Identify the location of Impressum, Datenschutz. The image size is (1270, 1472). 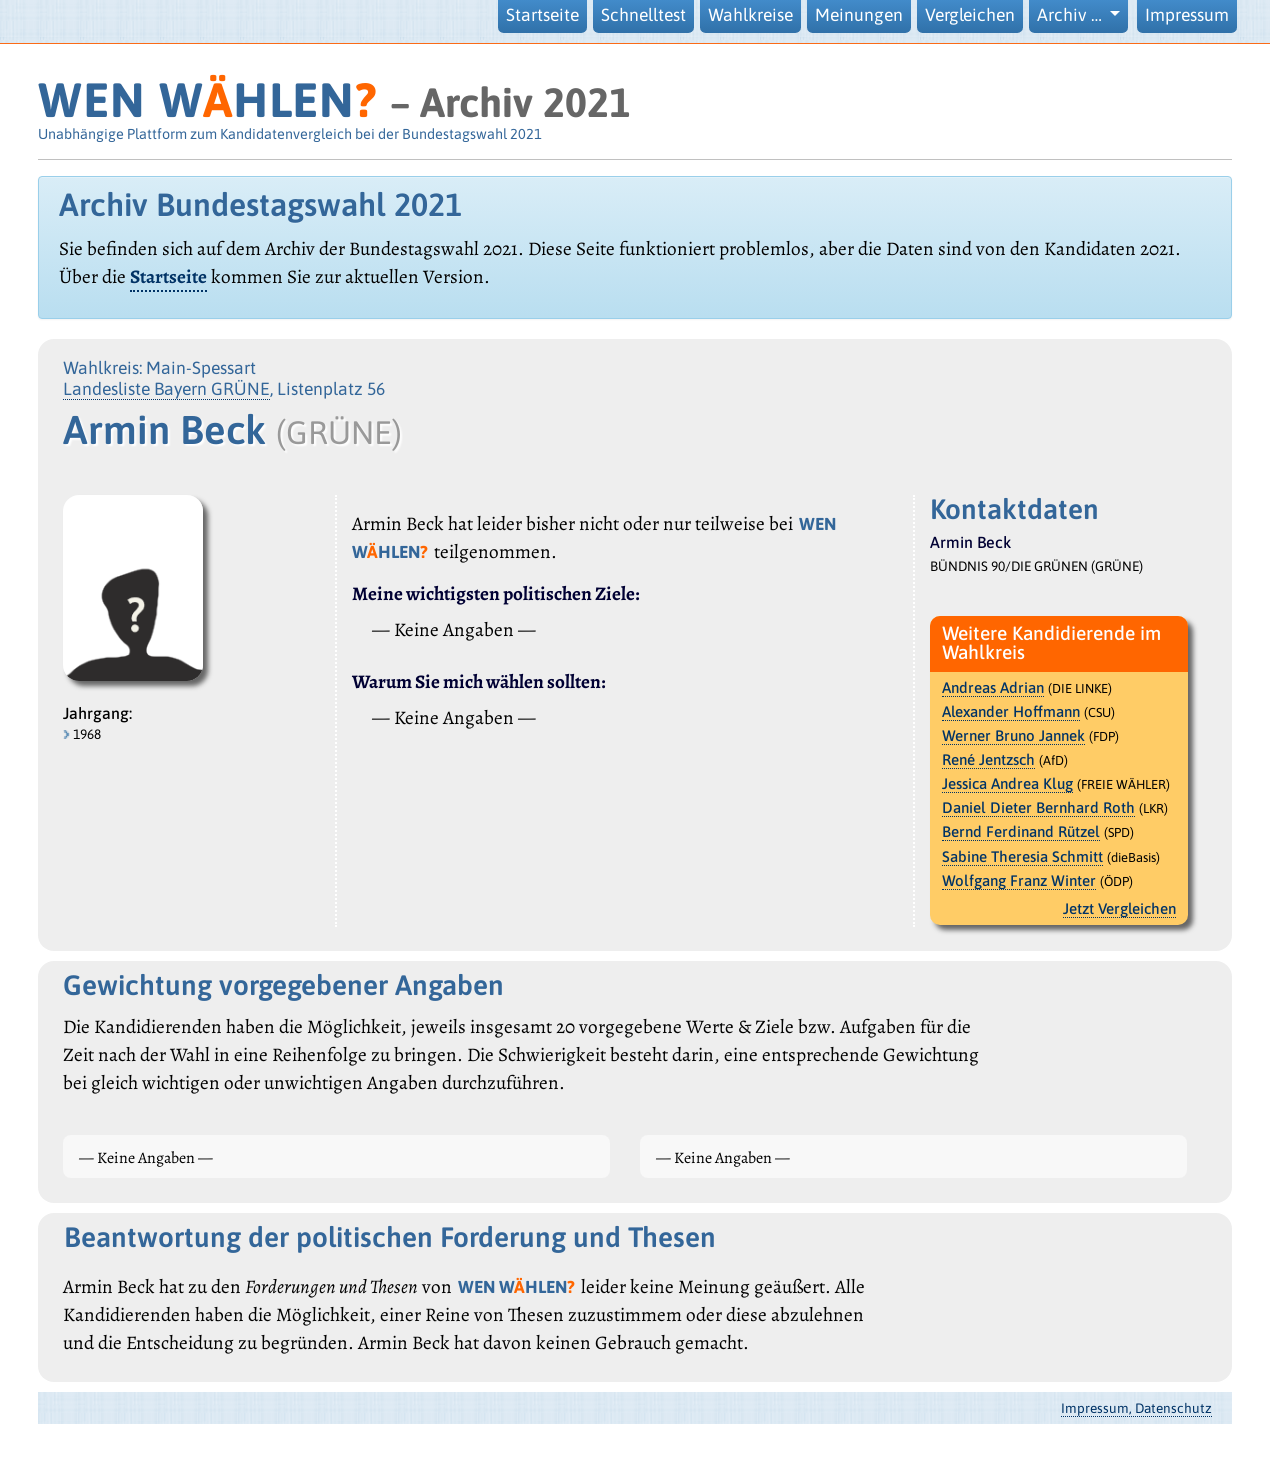
(1136, 1408).